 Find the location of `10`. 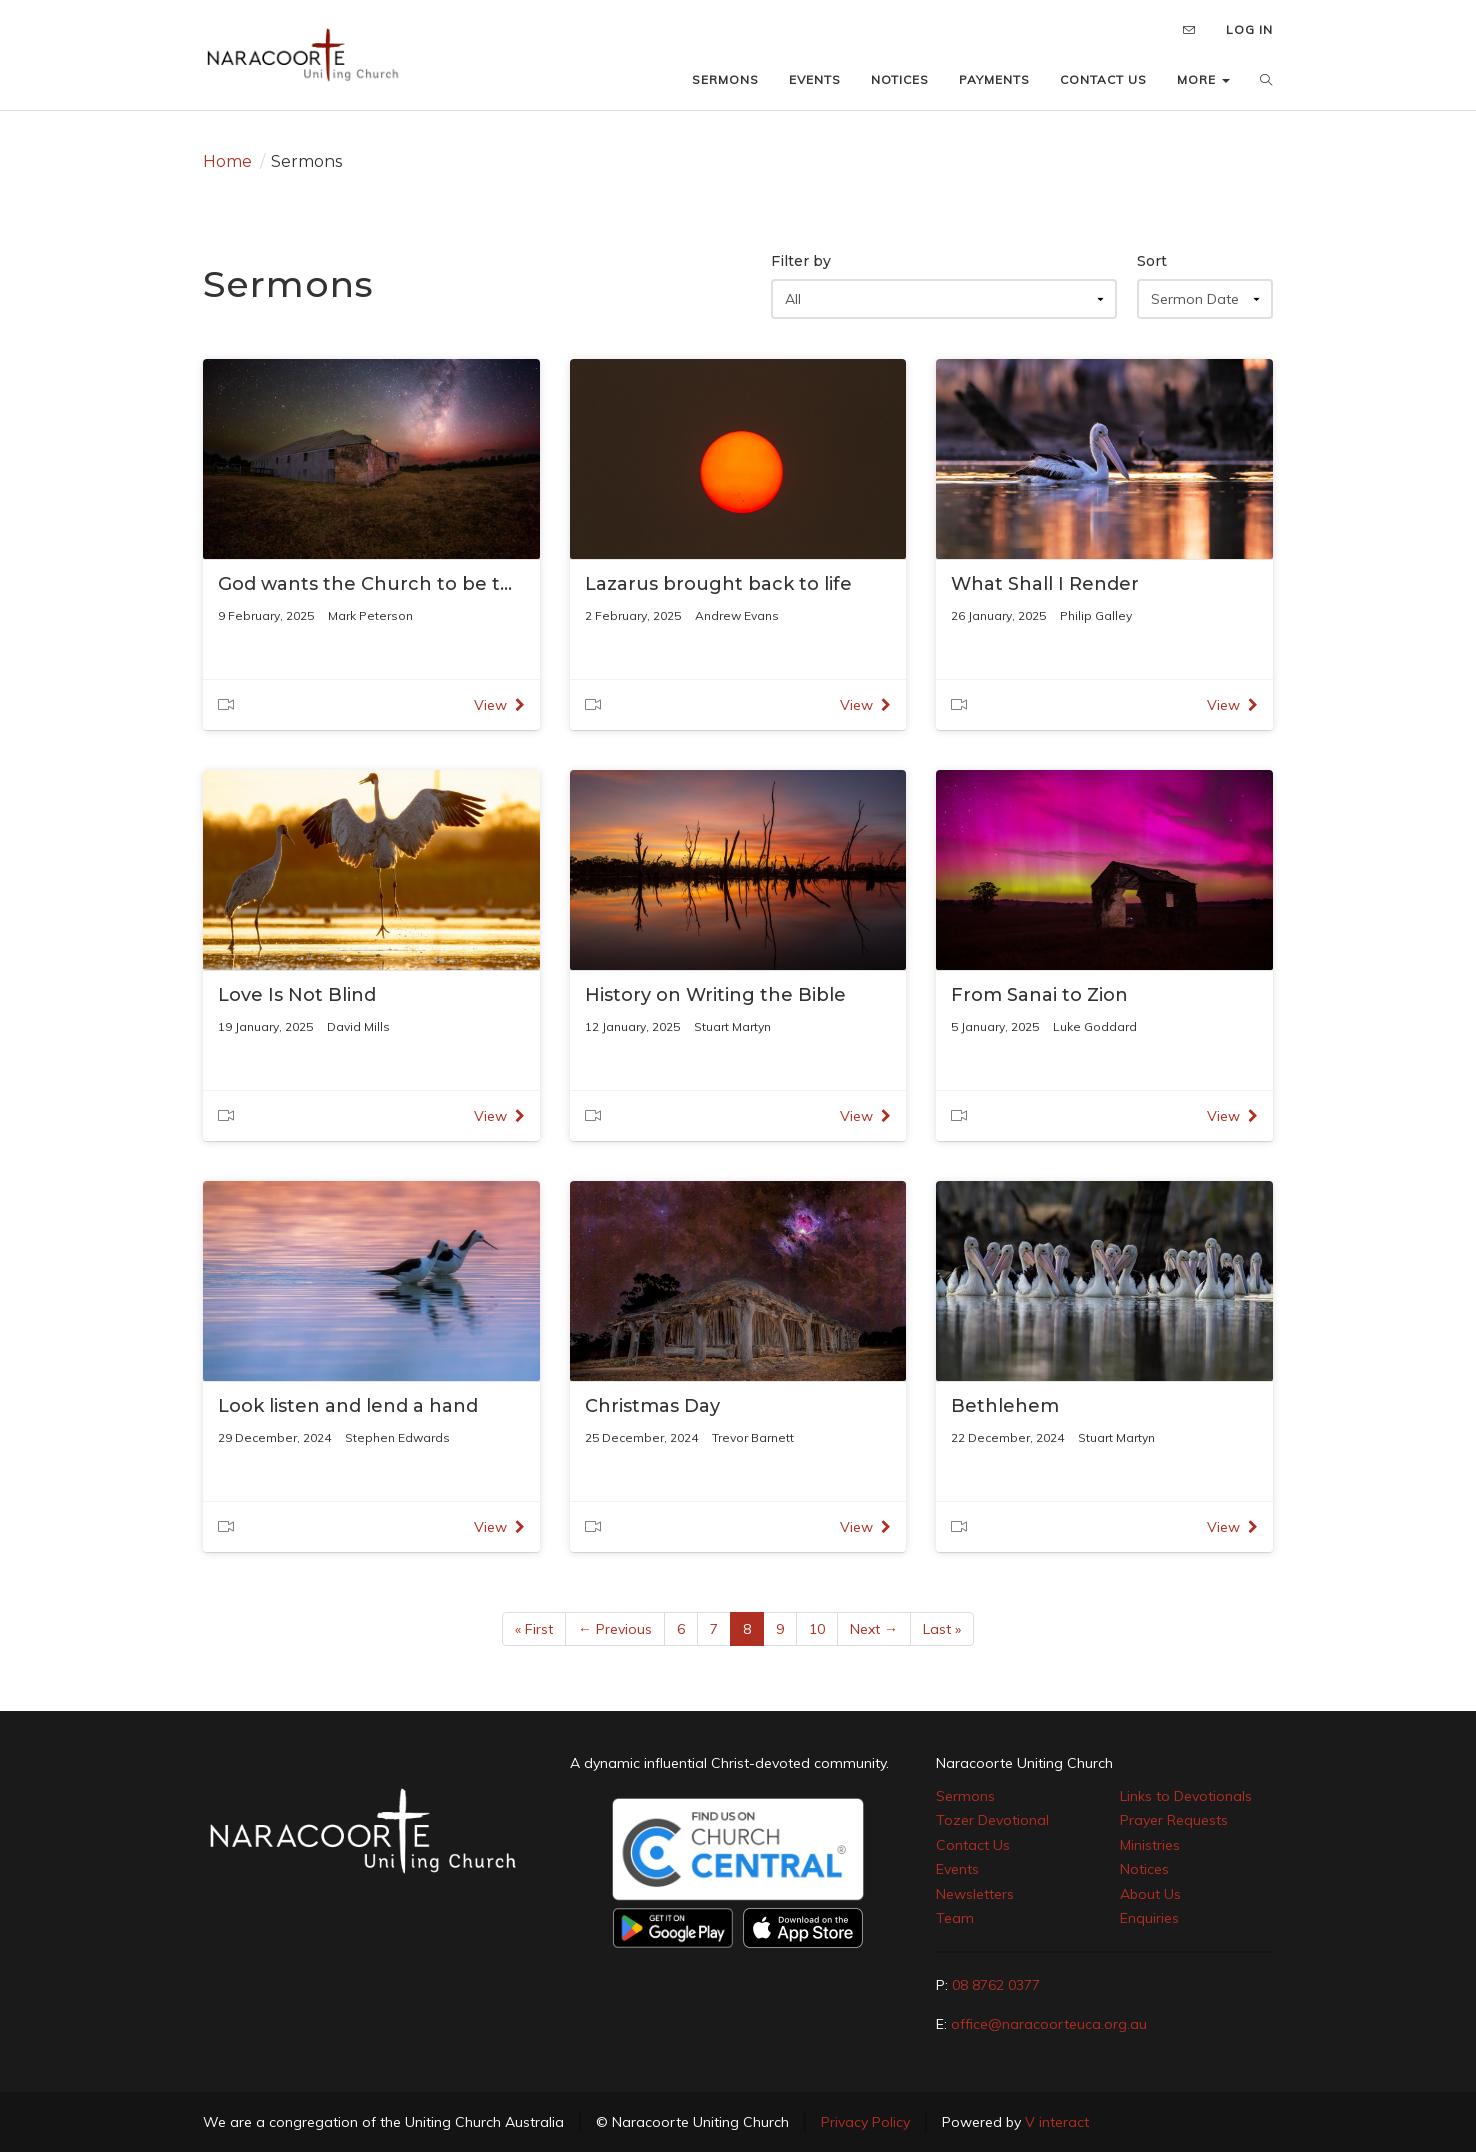

10 is located at coordinates (817, 1629).